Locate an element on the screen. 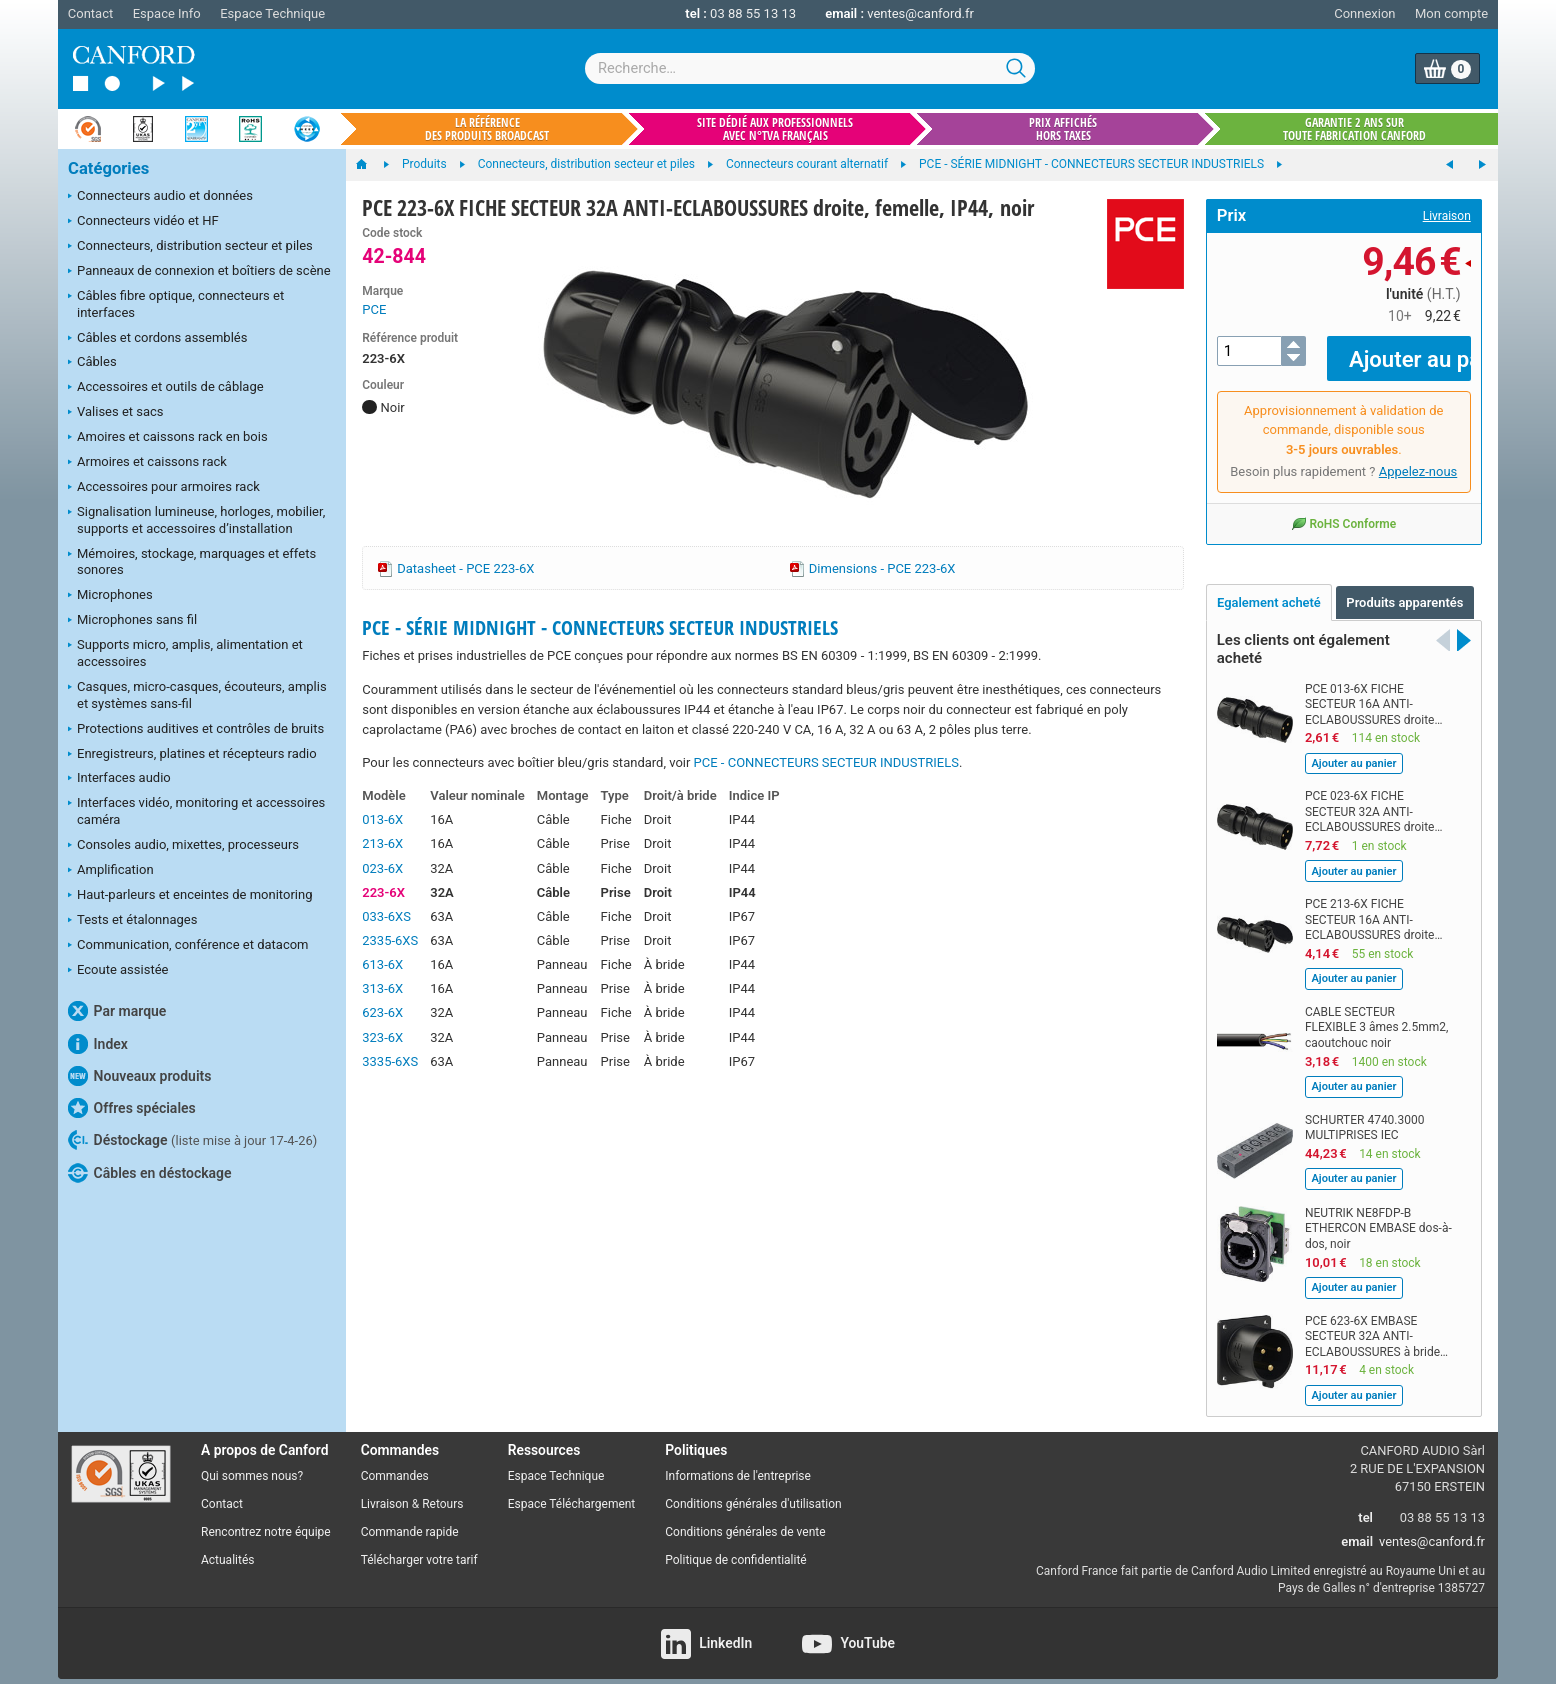 The image size is (1556, 1684). Déstockage is located at coordinates (192, 1140).